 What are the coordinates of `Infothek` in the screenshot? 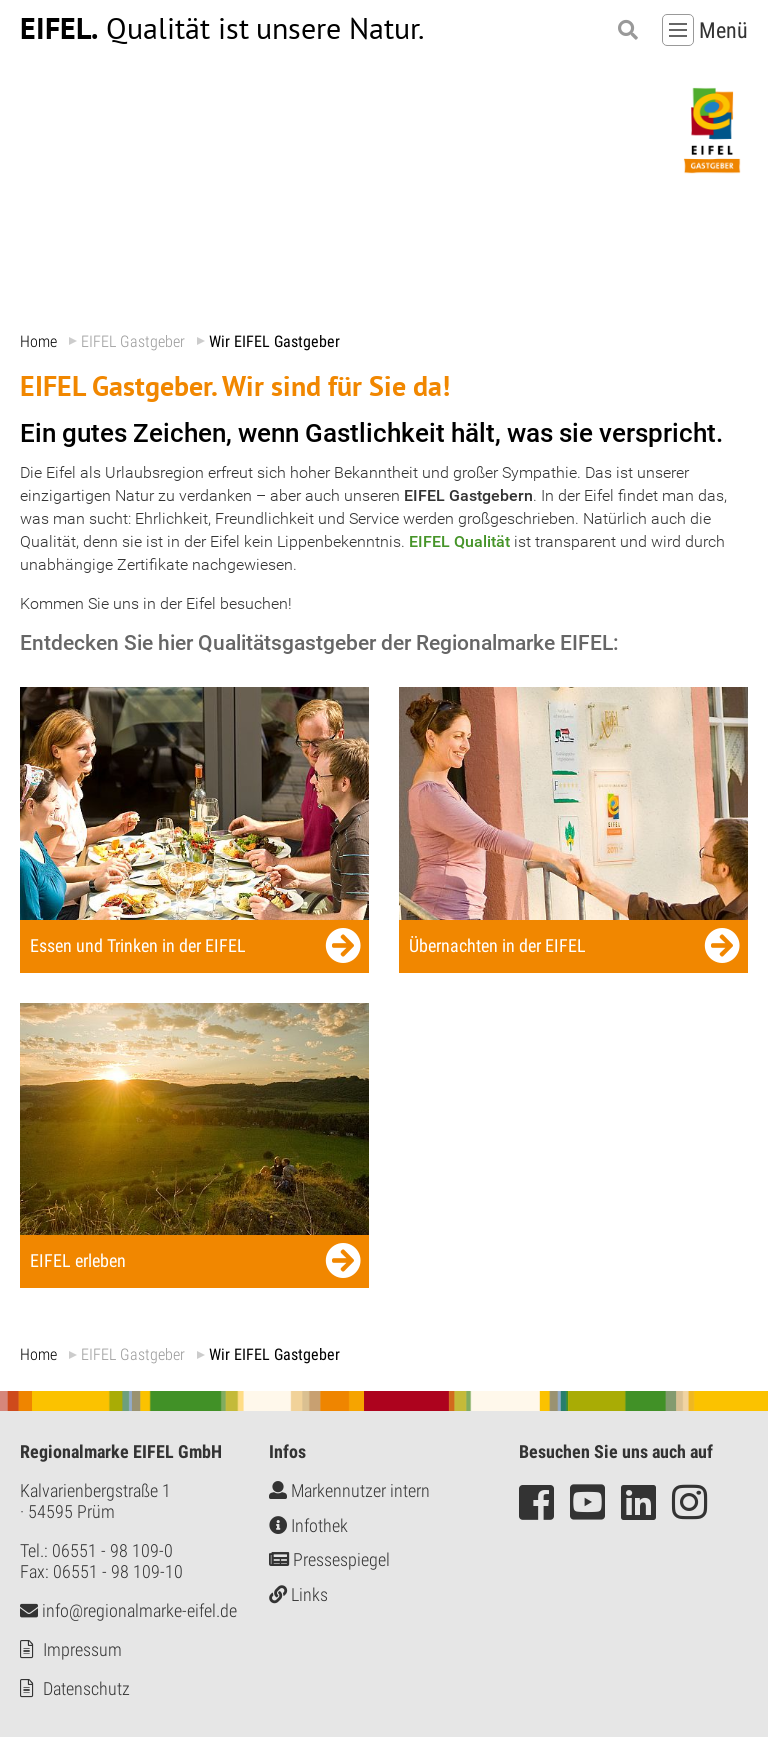 It's located at (308, 1525).